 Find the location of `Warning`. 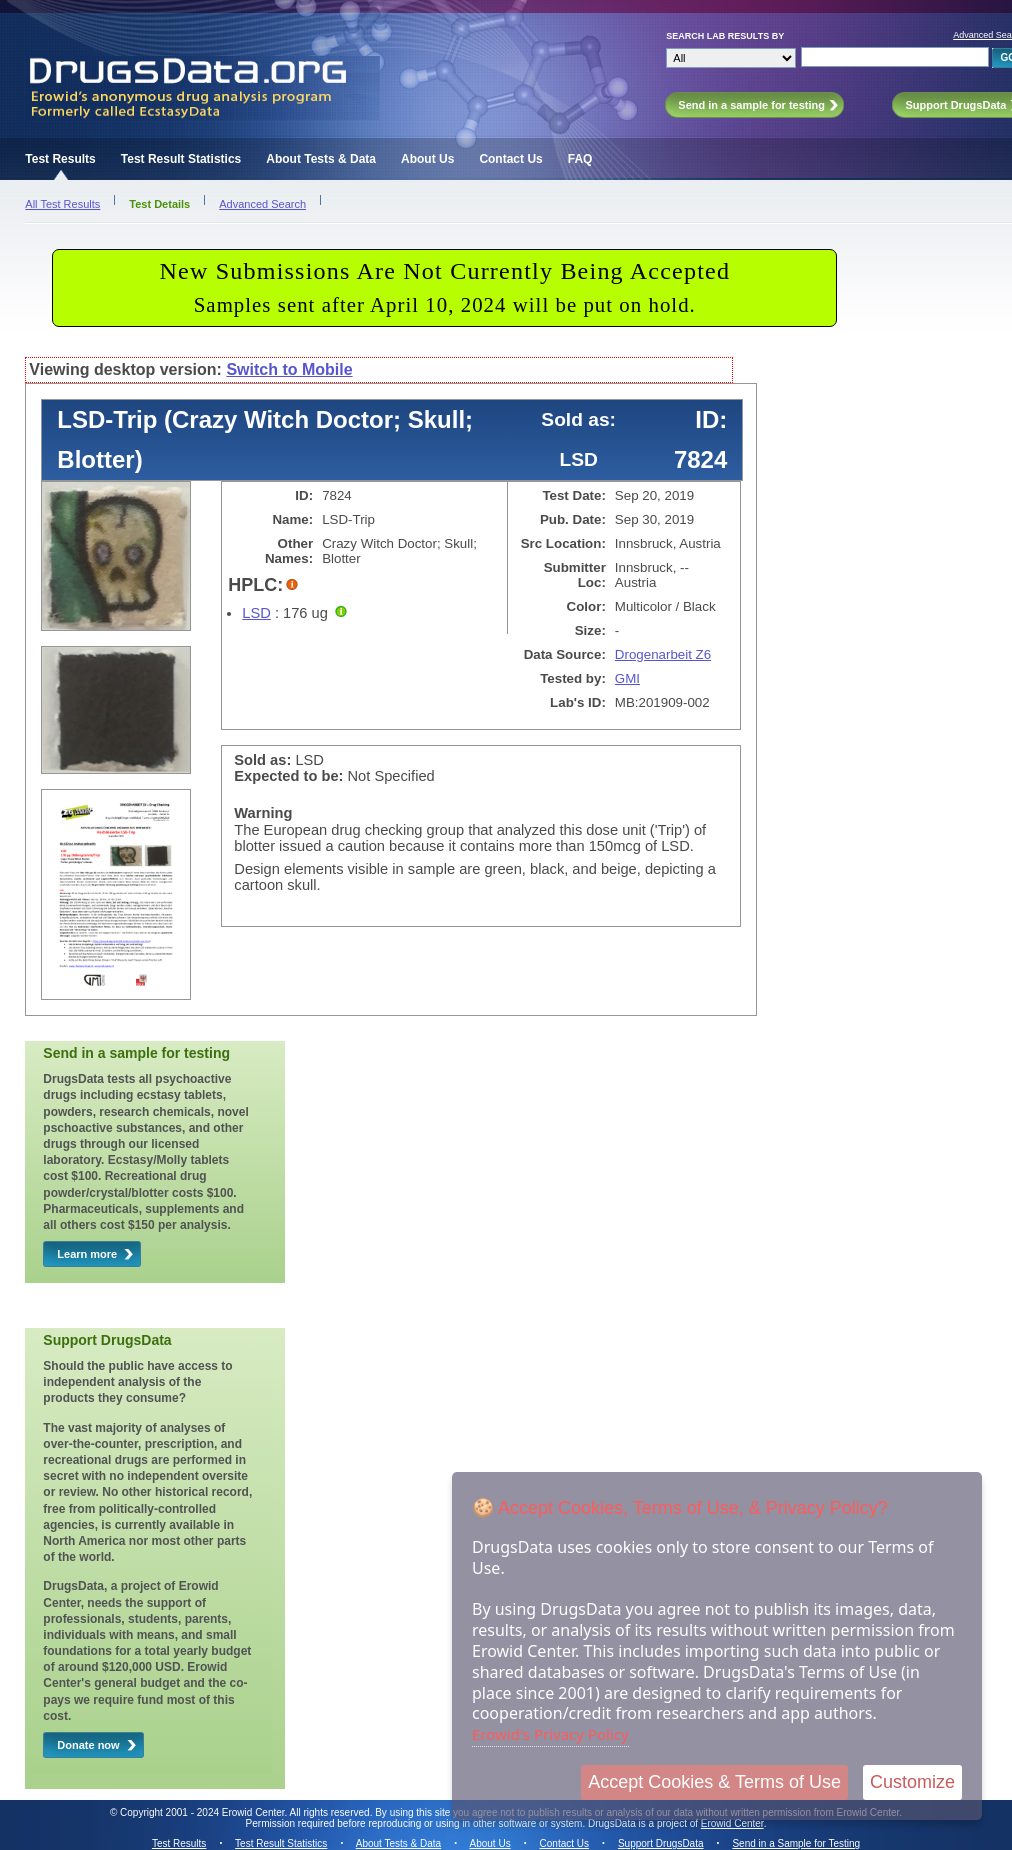

Warning is located at coordinates (263, 813).